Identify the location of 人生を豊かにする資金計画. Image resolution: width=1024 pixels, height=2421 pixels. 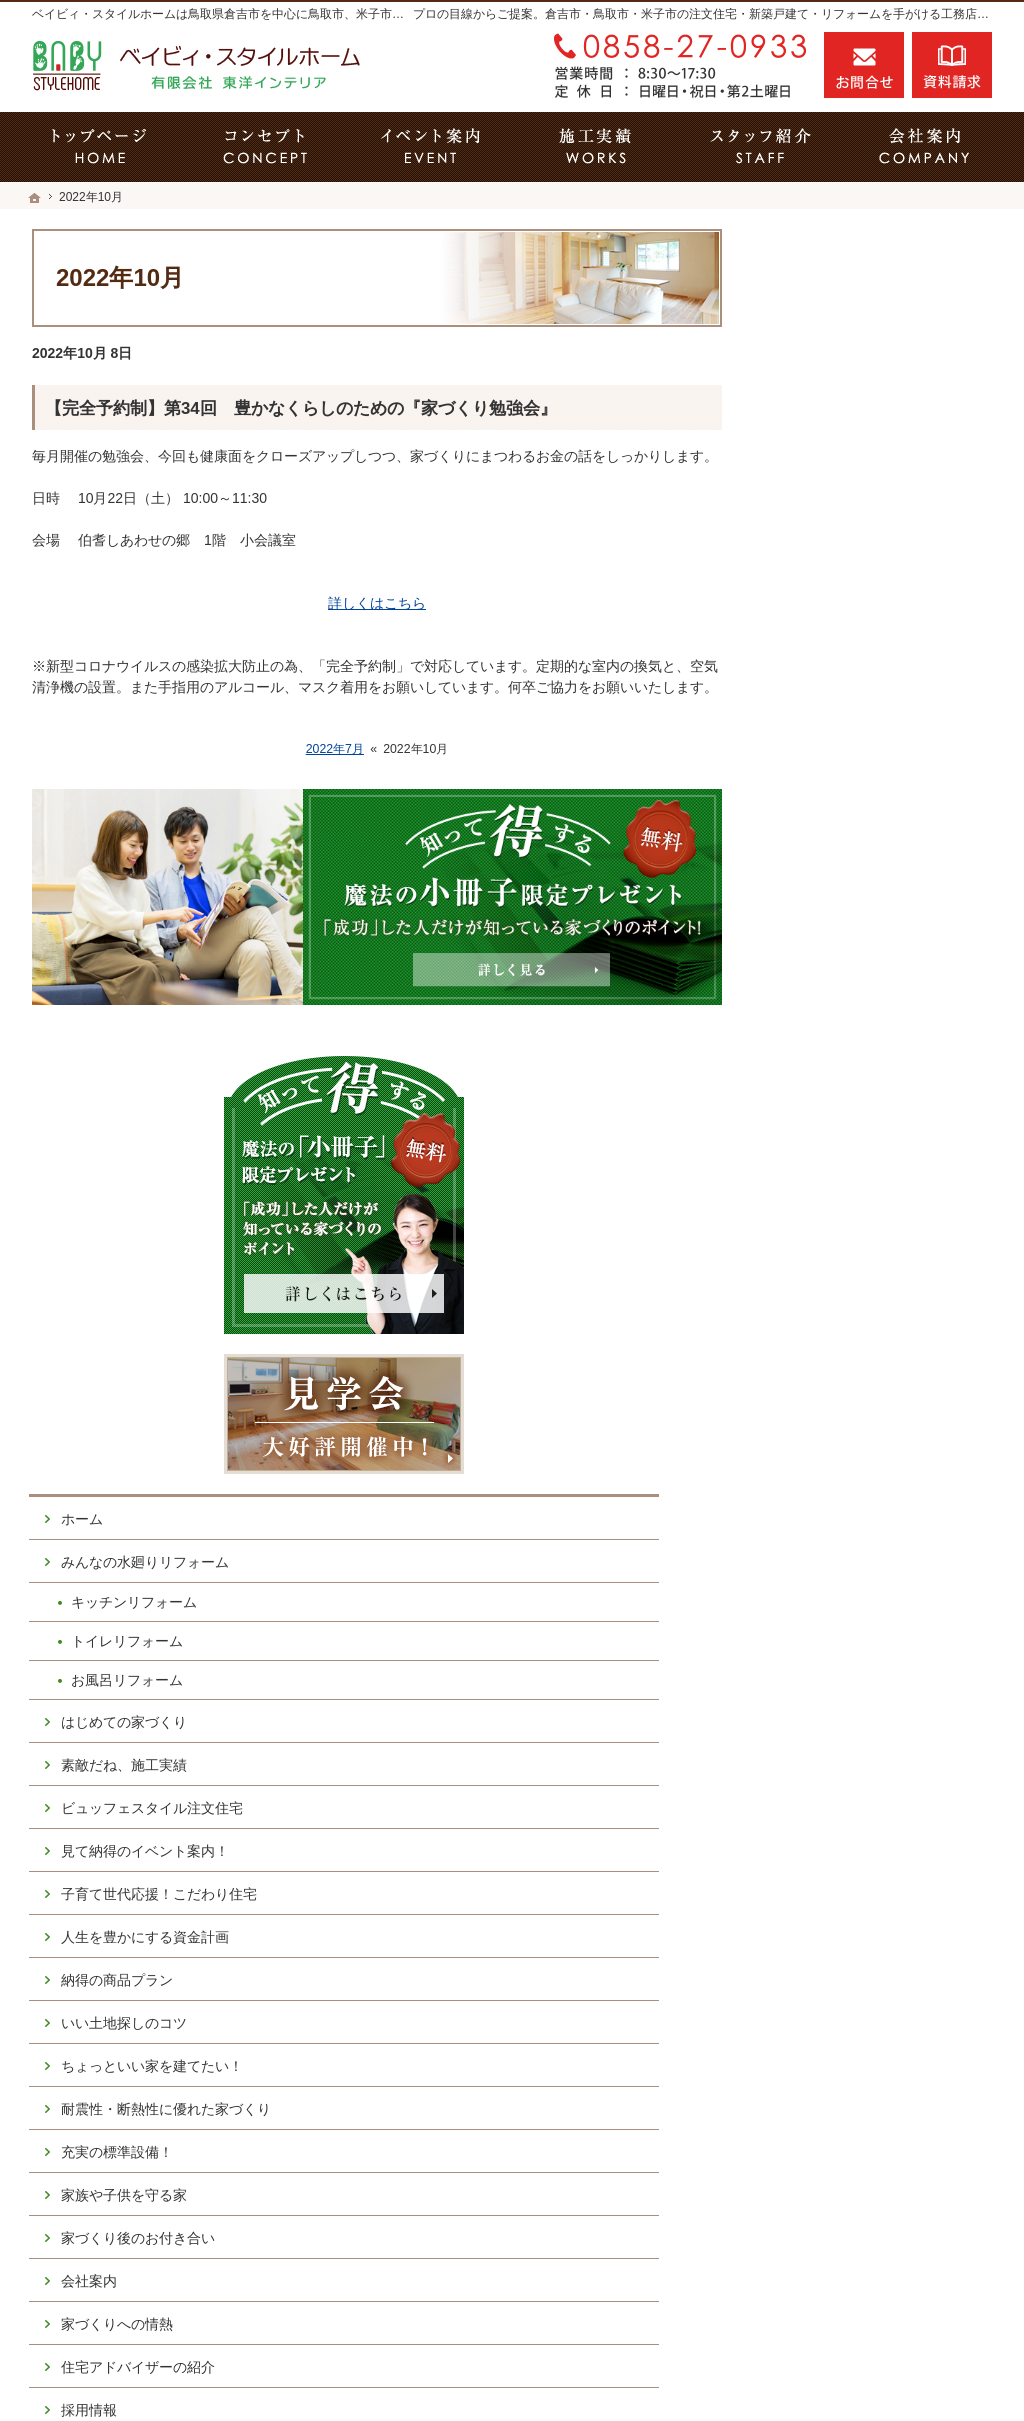
(868, 1113).